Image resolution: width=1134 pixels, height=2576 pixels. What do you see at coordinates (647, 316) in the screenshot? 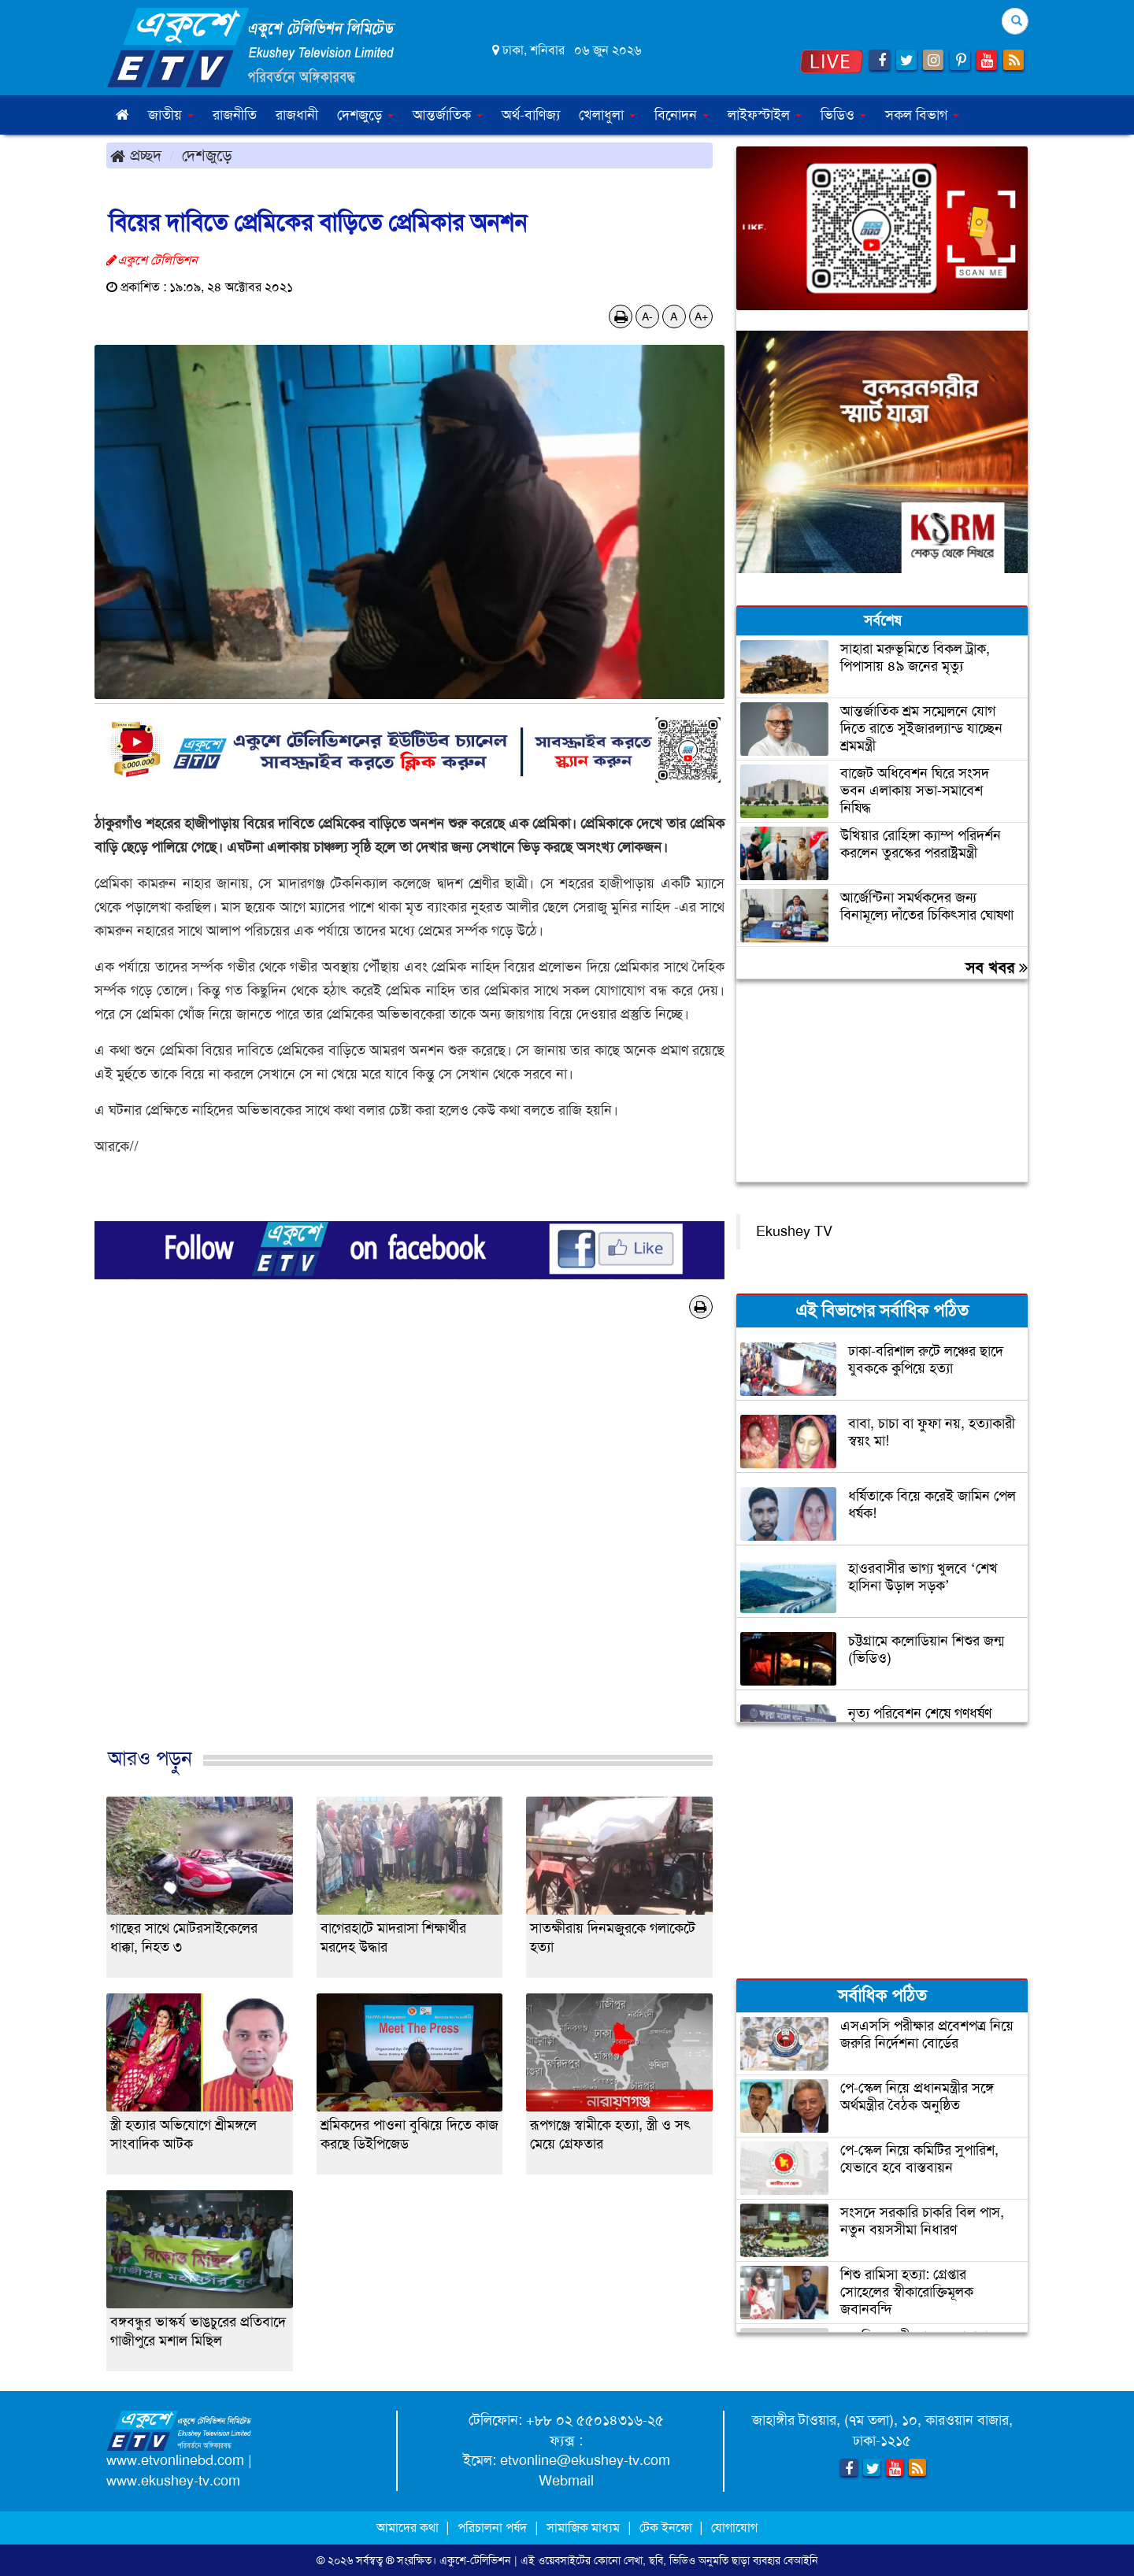
I see `A-` at bounding box center [647, 316].